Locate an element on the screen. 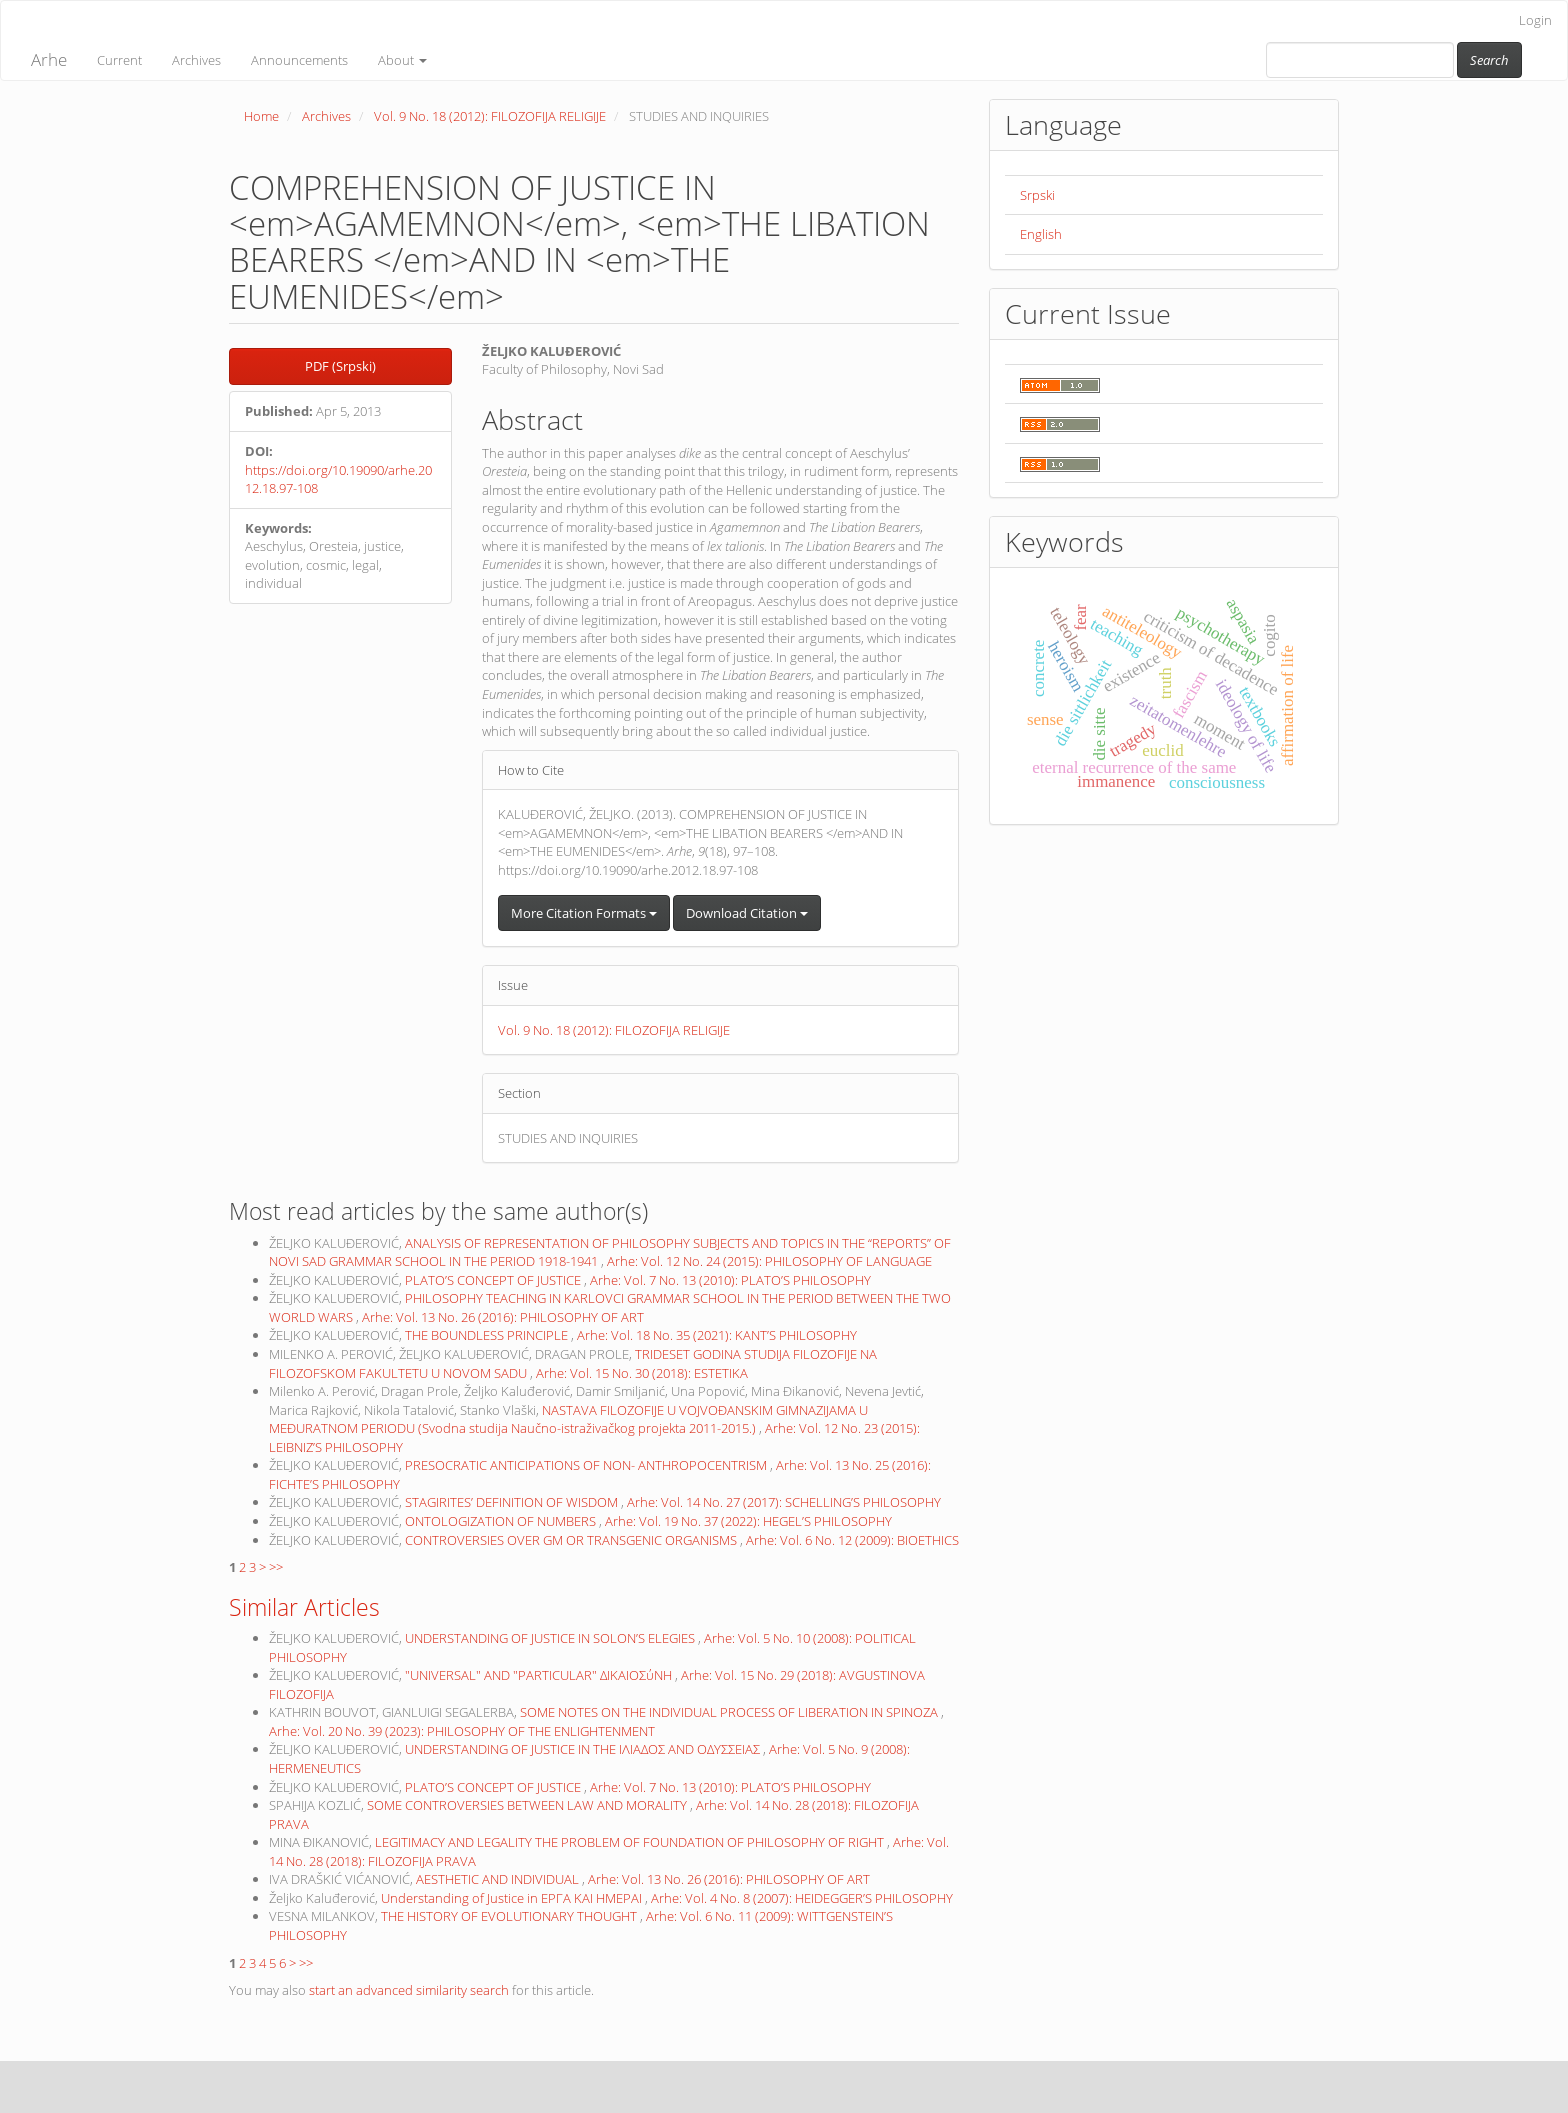 The height and width of the screenshot is (2113, 1568). Arhe: Vol. 15 No. 30 (2018): ESTETIKA is located at coordinates (642, 1373).